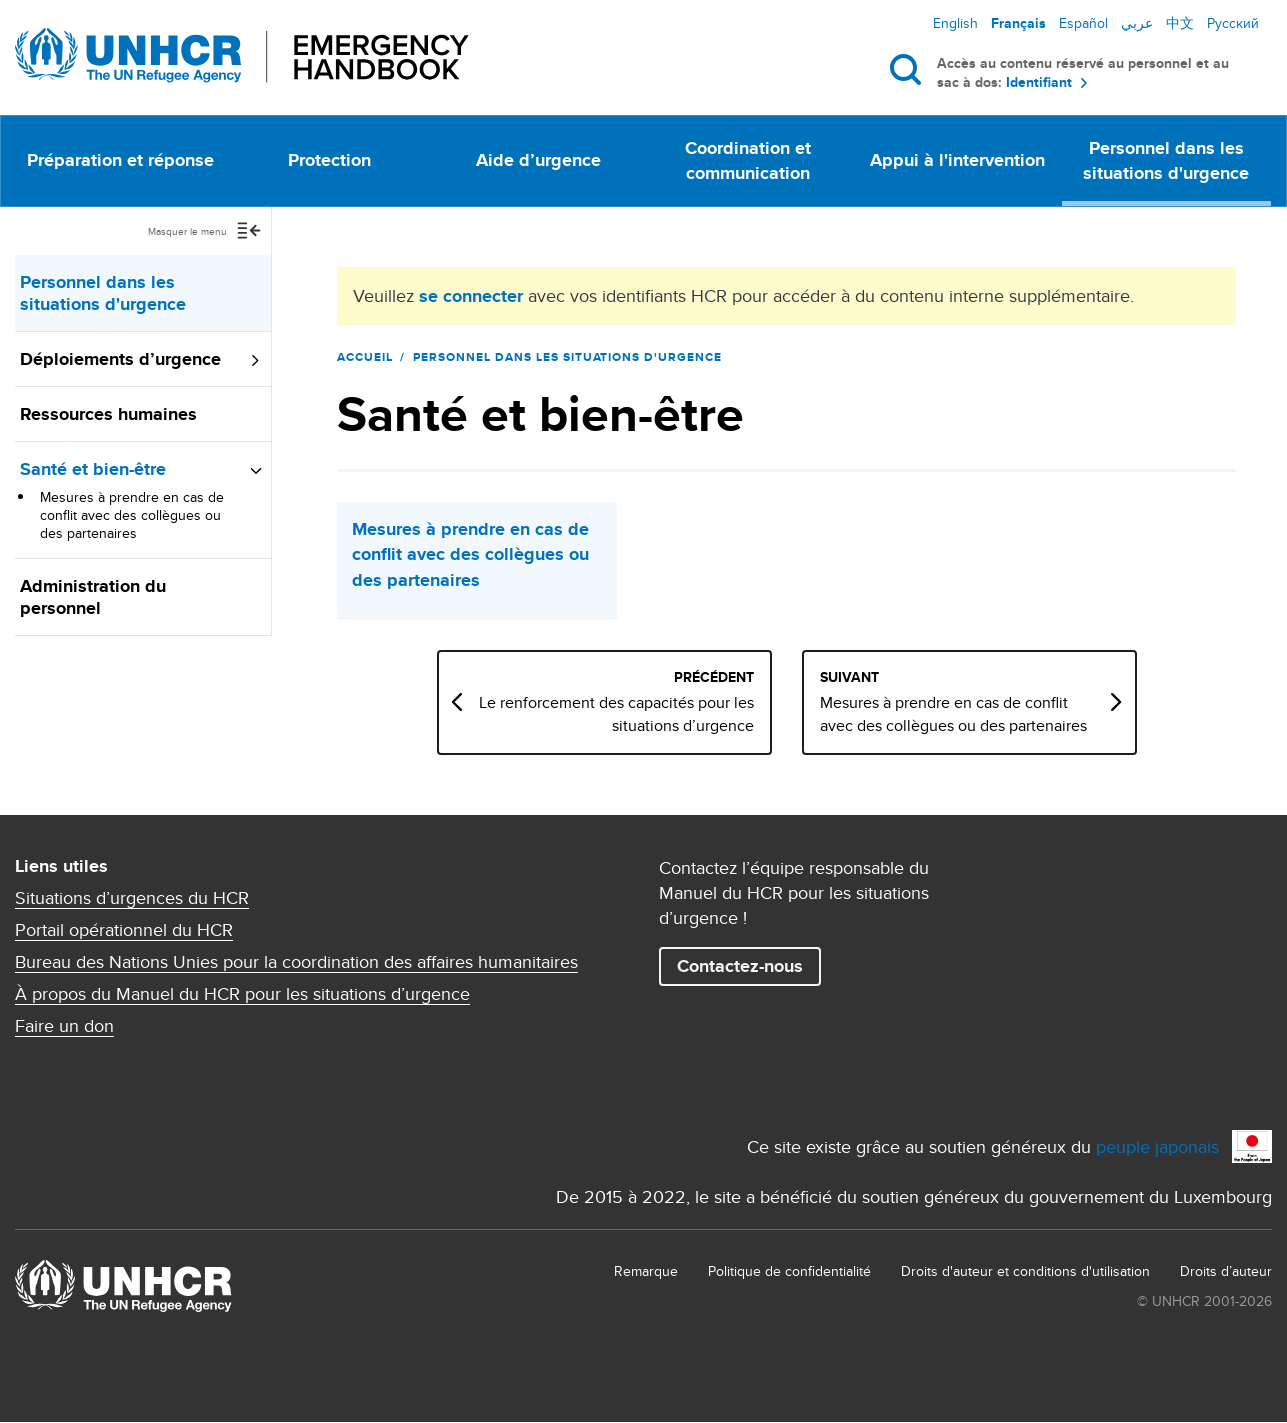  I want to click on English, so click(955, 23).